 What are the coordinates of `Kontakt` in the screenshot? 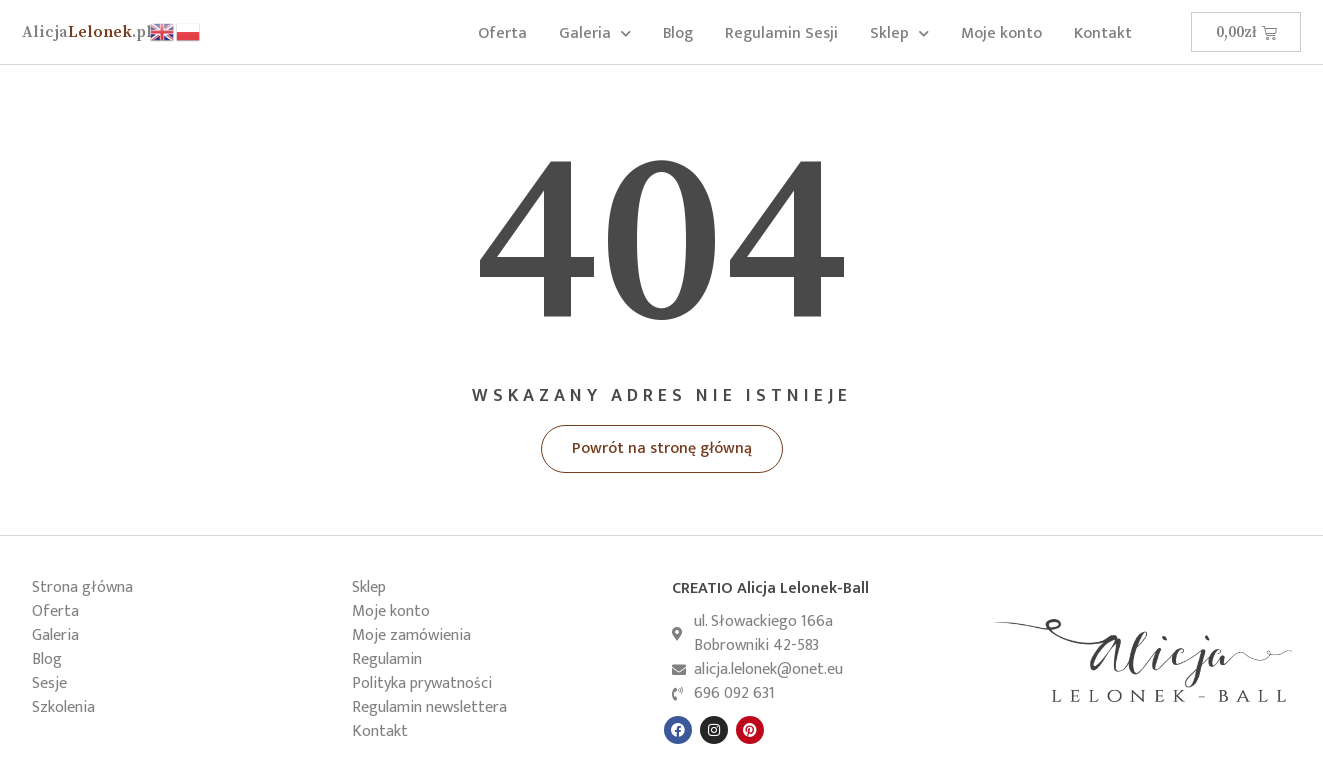 It's located at (1103, 33).